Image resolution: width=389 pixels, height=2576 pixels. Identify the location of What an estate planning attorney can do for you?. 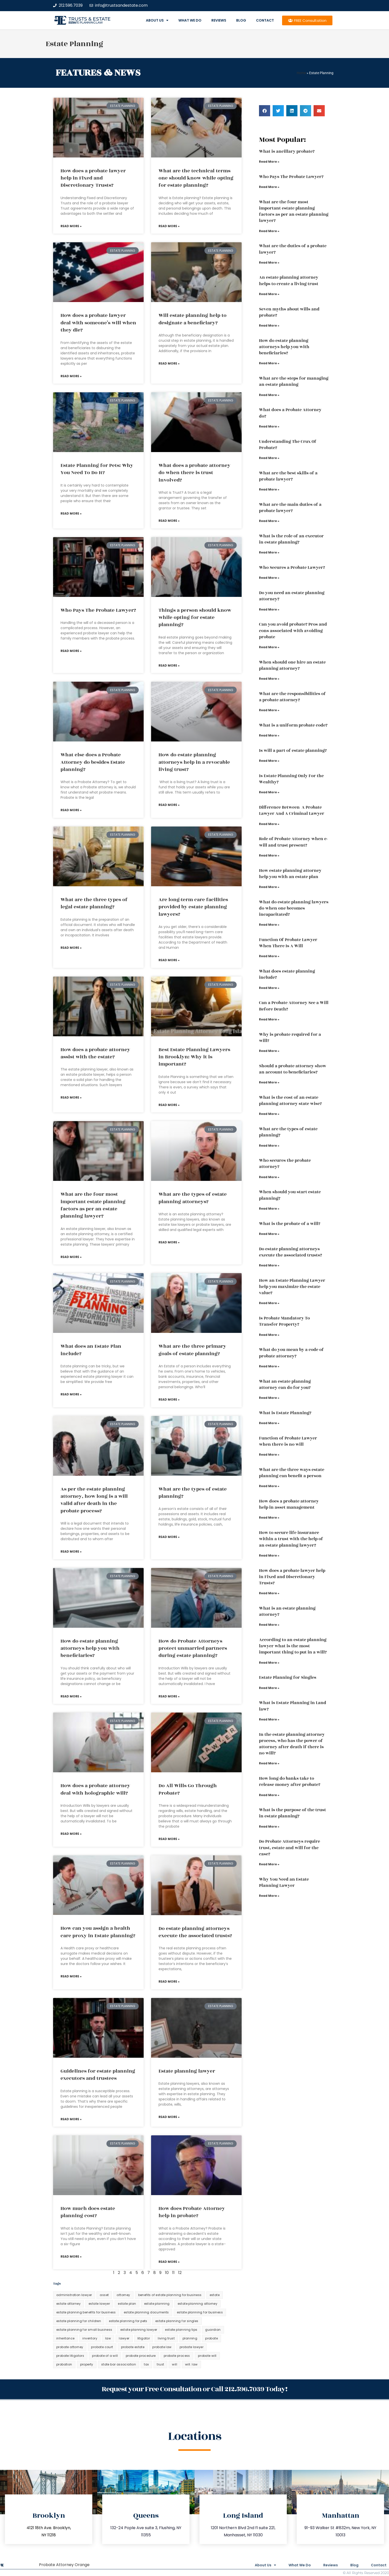
(285, 1384).